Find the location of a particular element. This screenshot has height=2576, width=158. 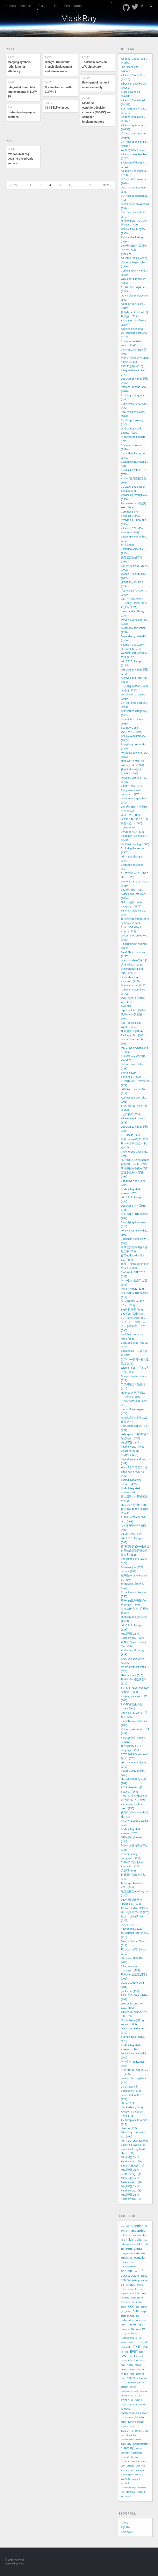

rtld is located at coordinates (136, 2417).